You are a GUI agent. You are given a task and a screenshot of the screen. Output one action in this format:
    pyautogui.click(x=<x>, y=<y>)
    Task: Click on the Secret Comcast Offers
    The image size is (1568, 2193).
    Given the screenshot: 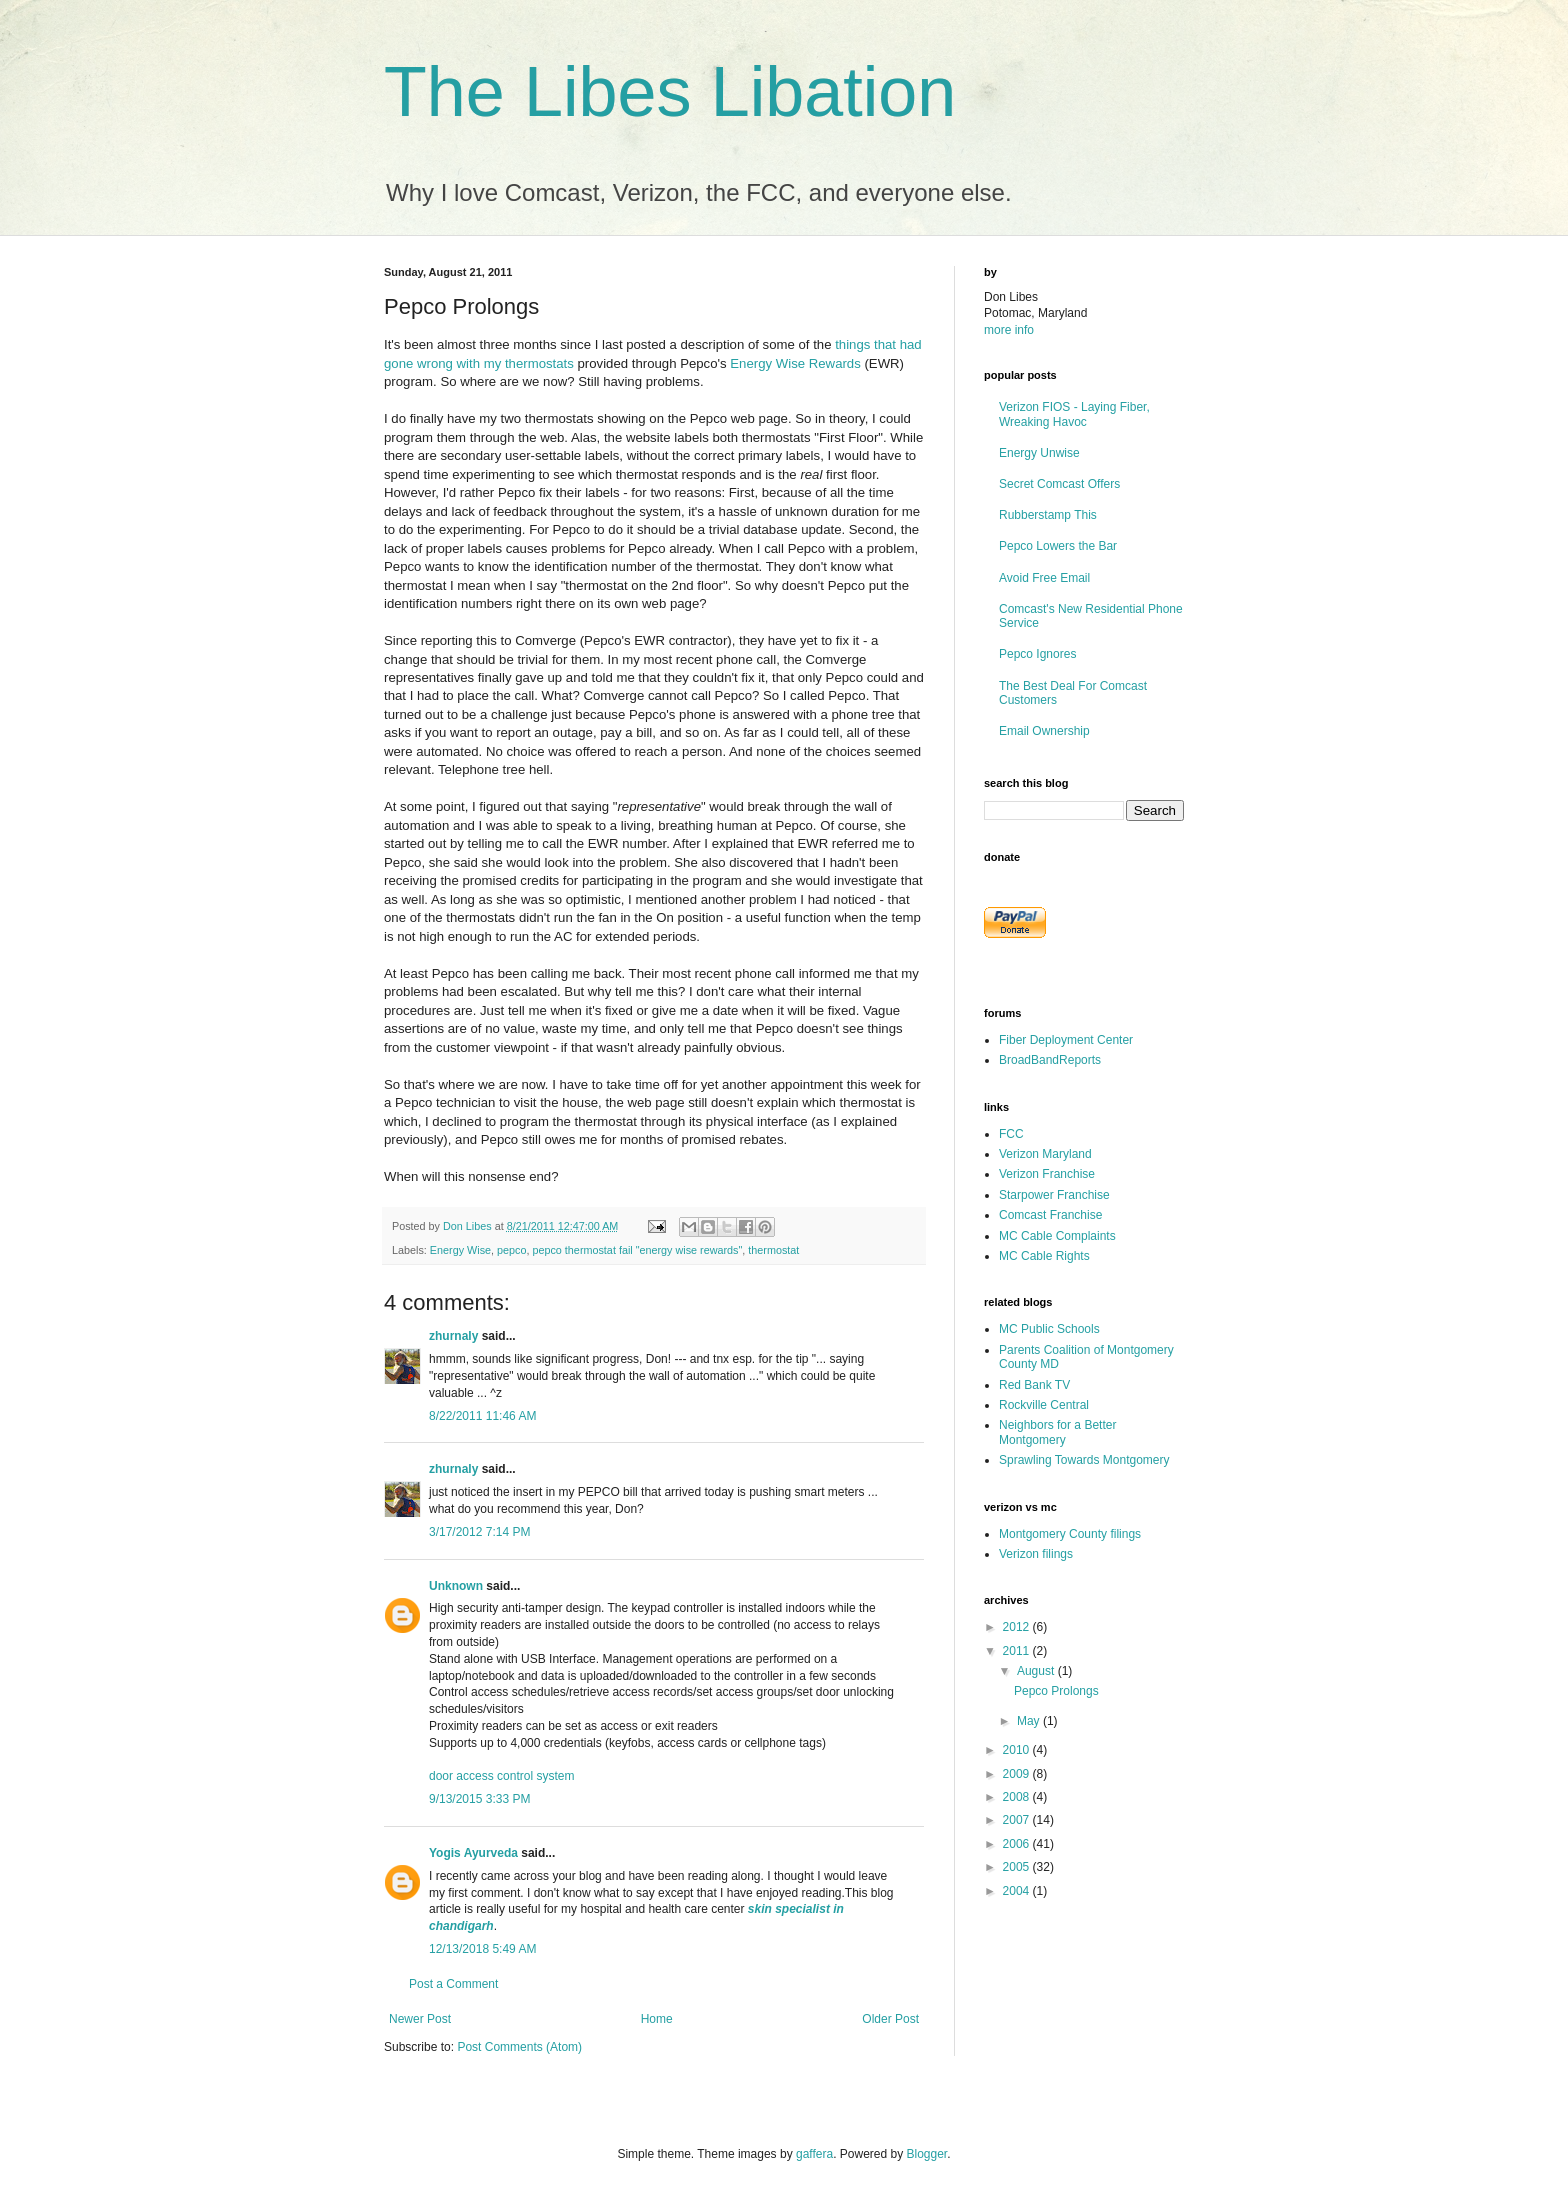 What is the action you would take?
    pyautogui.click(x=1059, y=484)
    